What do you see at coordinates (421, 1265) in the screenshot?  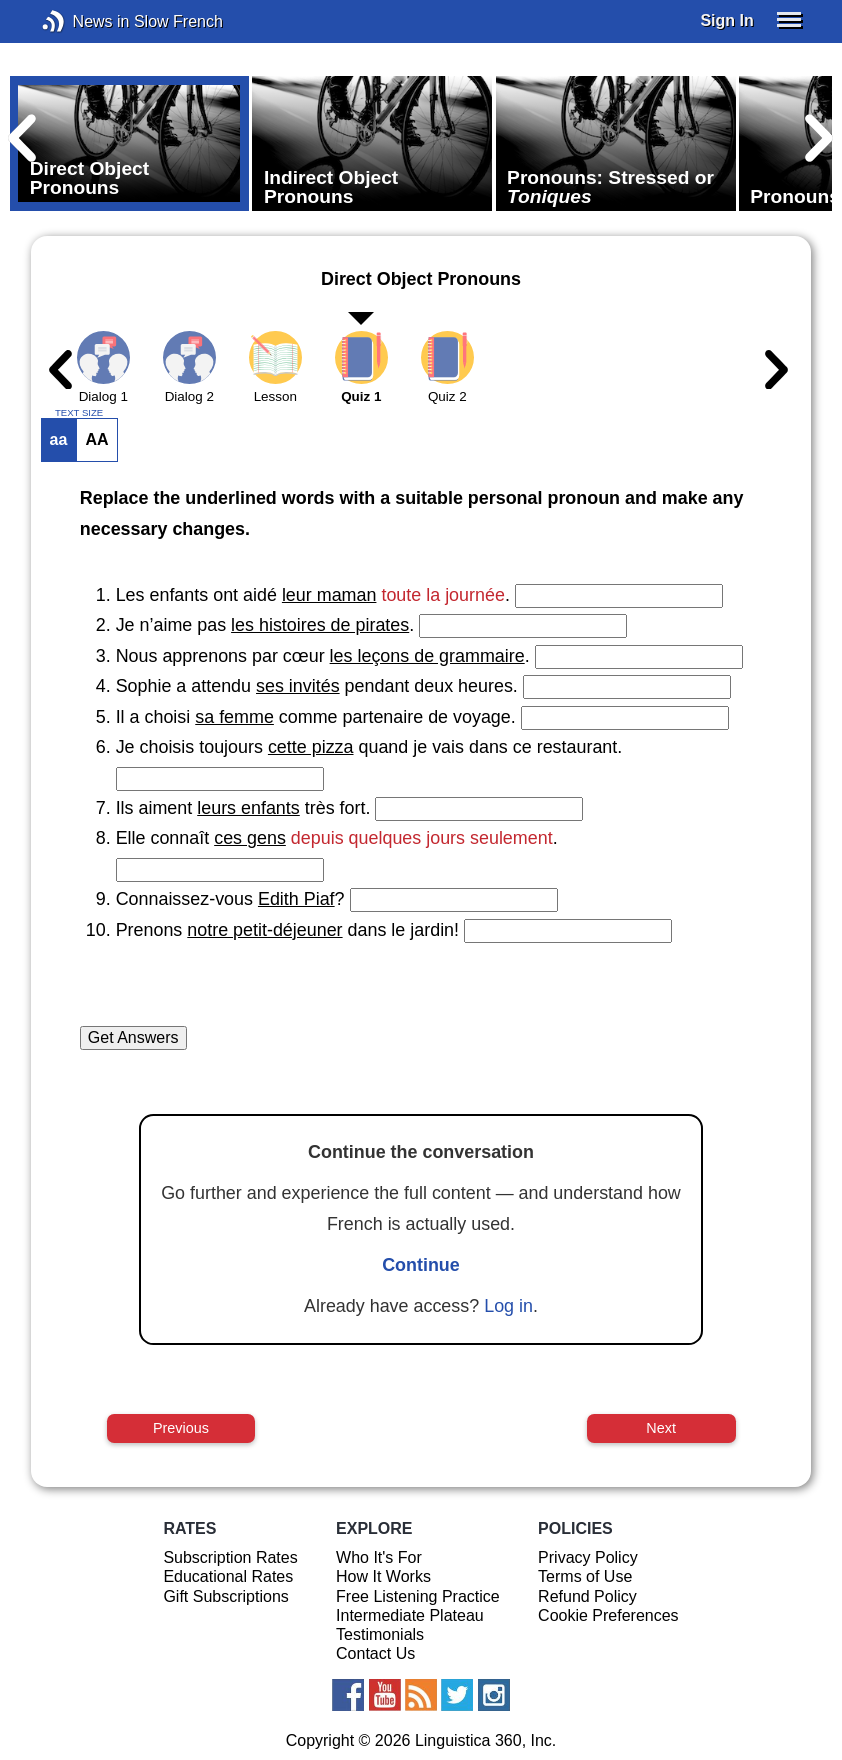 I see `Continue` at bounding box center [421, 1265].